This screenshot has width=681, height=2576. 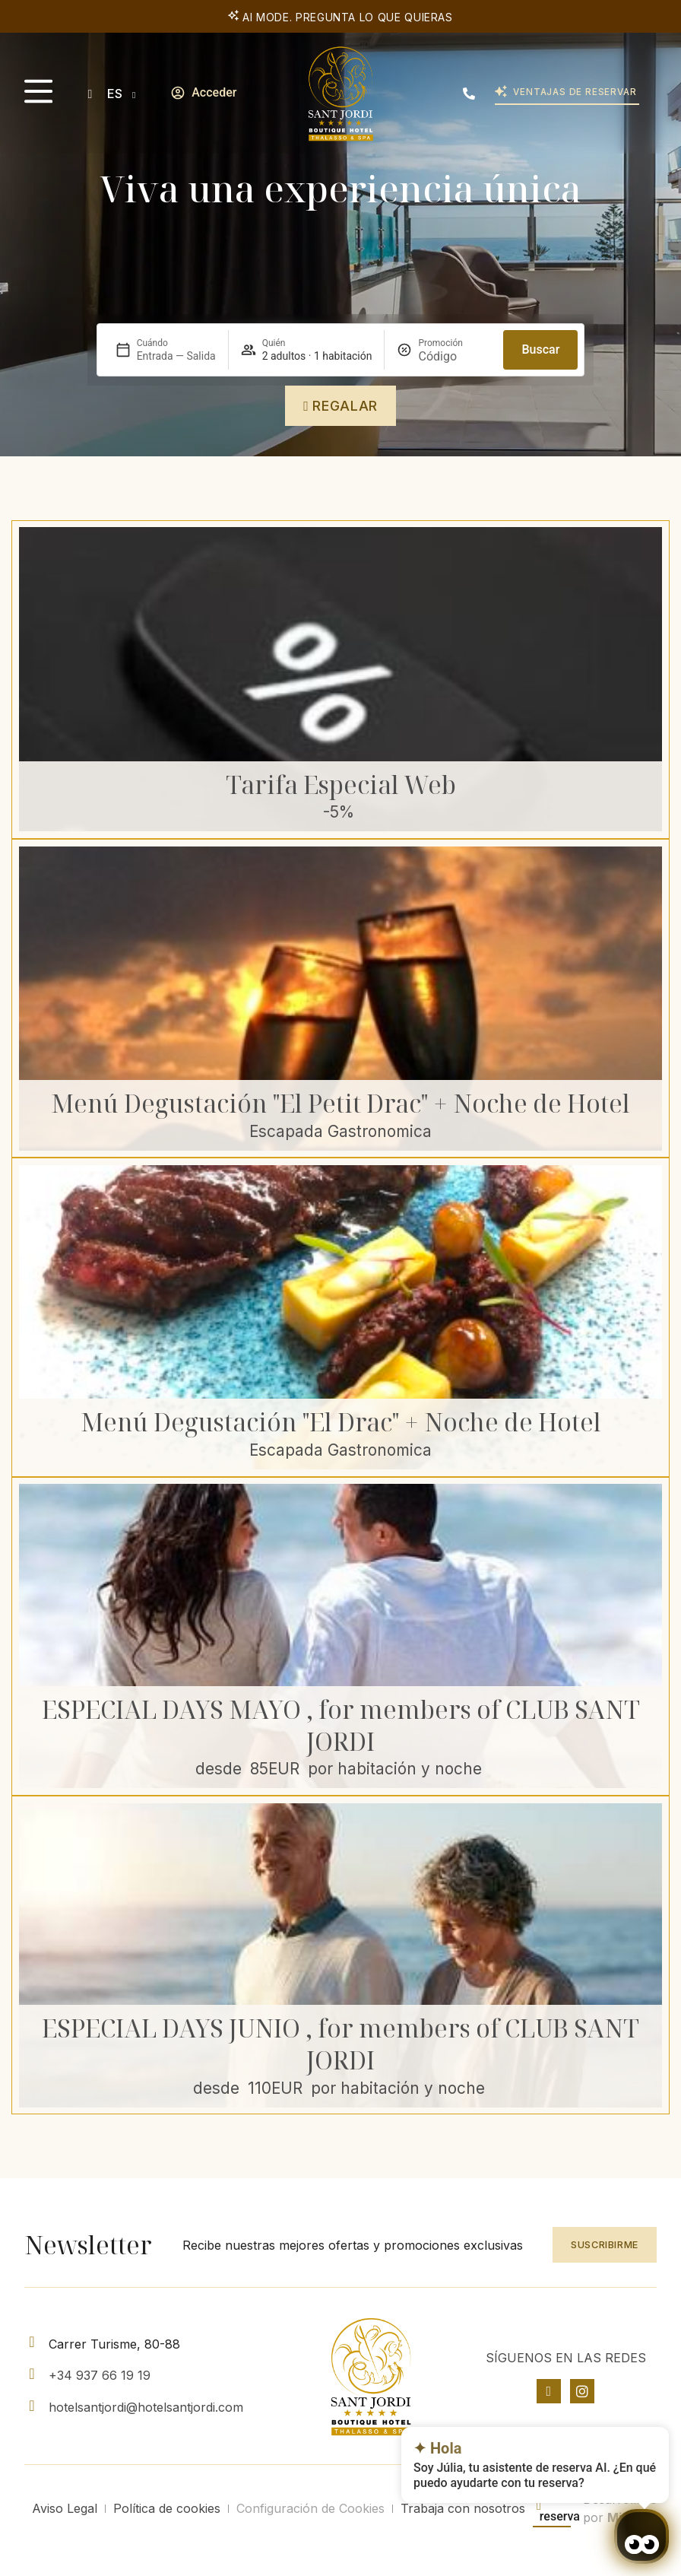 I want to click on Buscar, so click(x=540, y=349).